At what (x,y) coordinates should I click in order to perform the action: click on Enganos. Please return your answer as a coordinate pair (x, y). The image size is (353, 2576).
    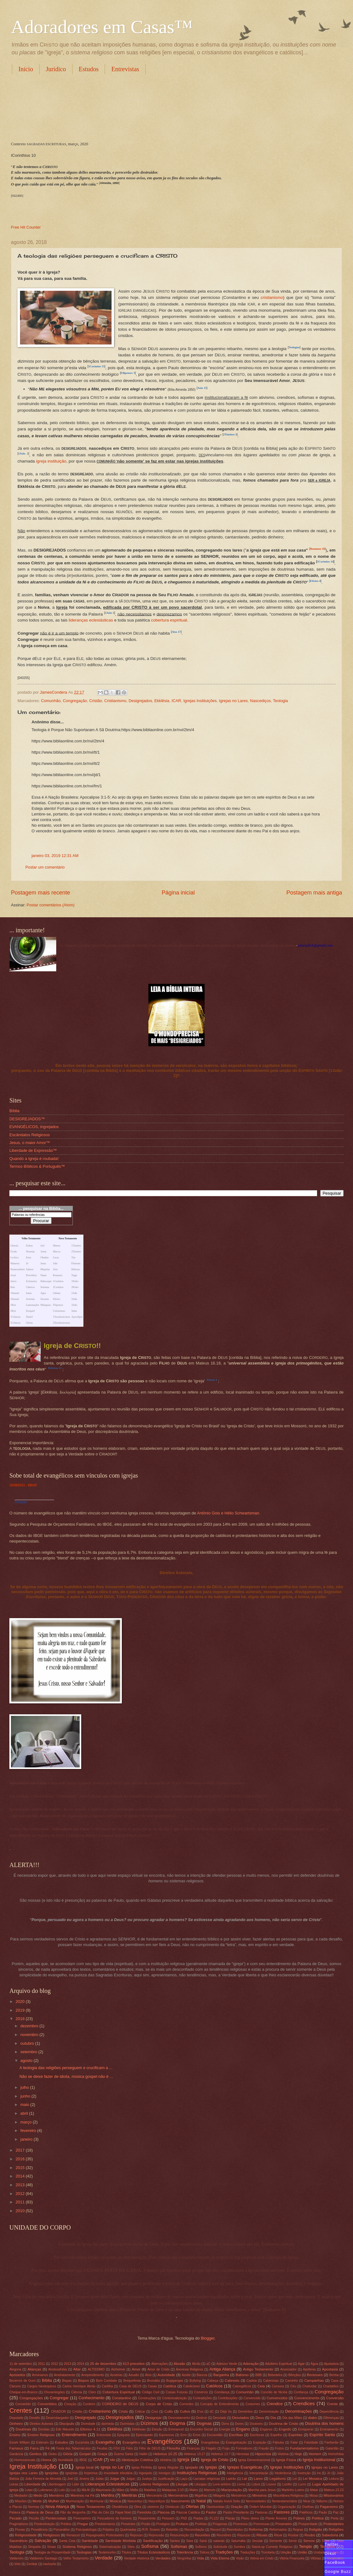
    Looking at the image, I should click on (266, 2429).